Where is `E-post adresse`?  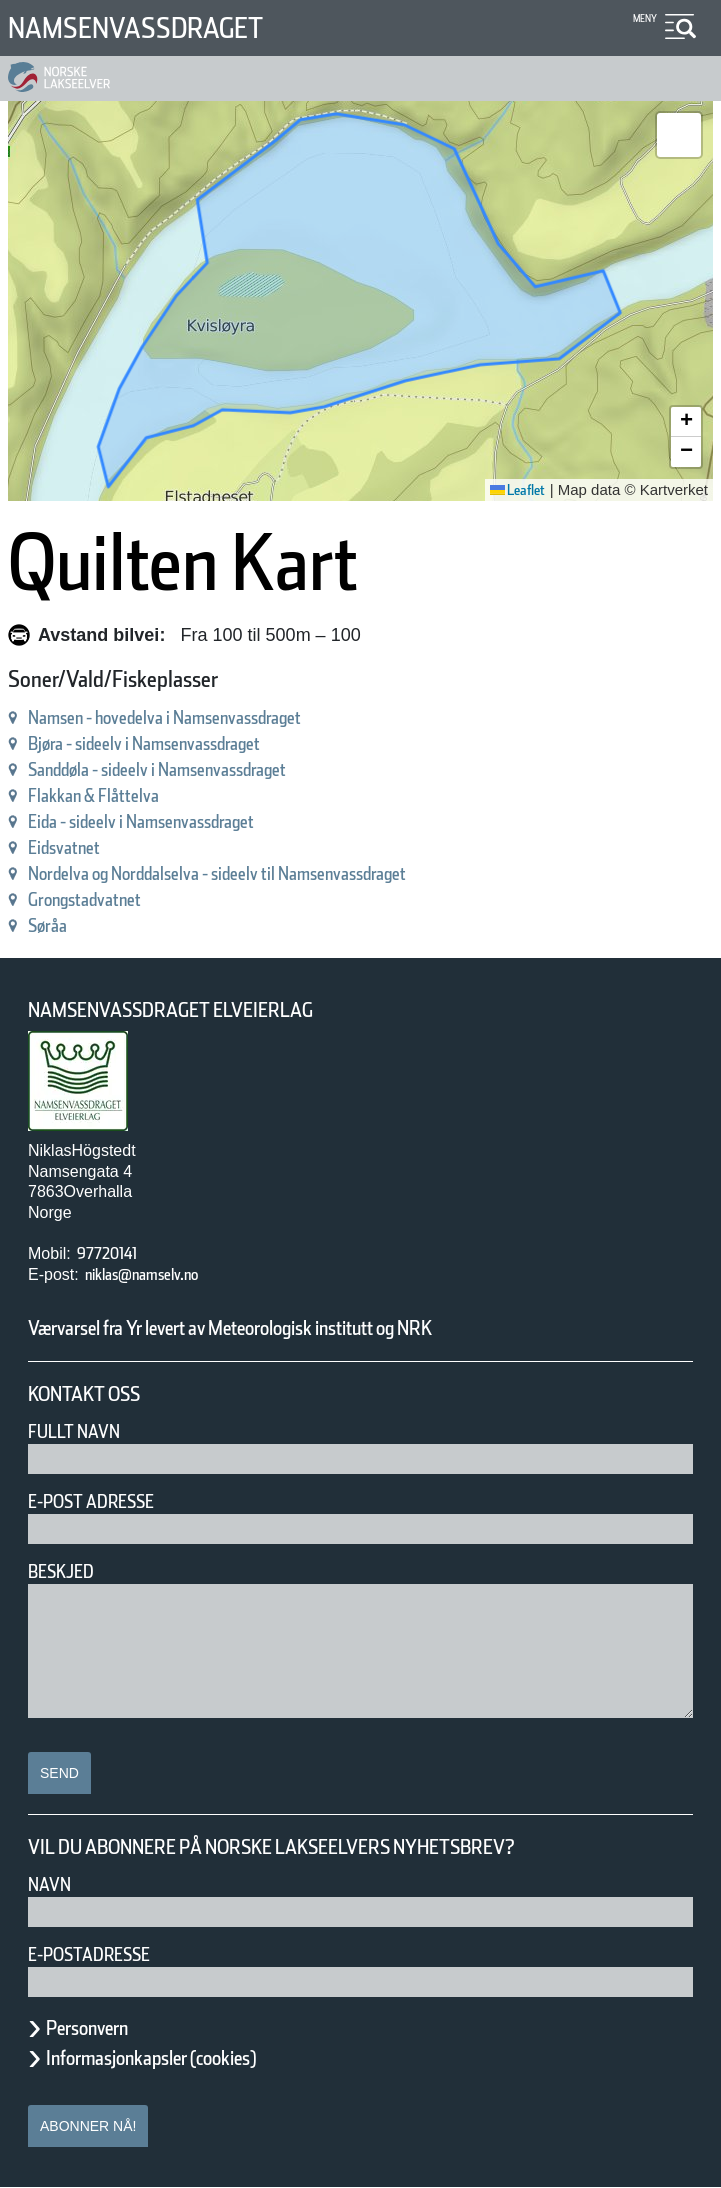 E-post adresse is located at coordinates (105, 1501).